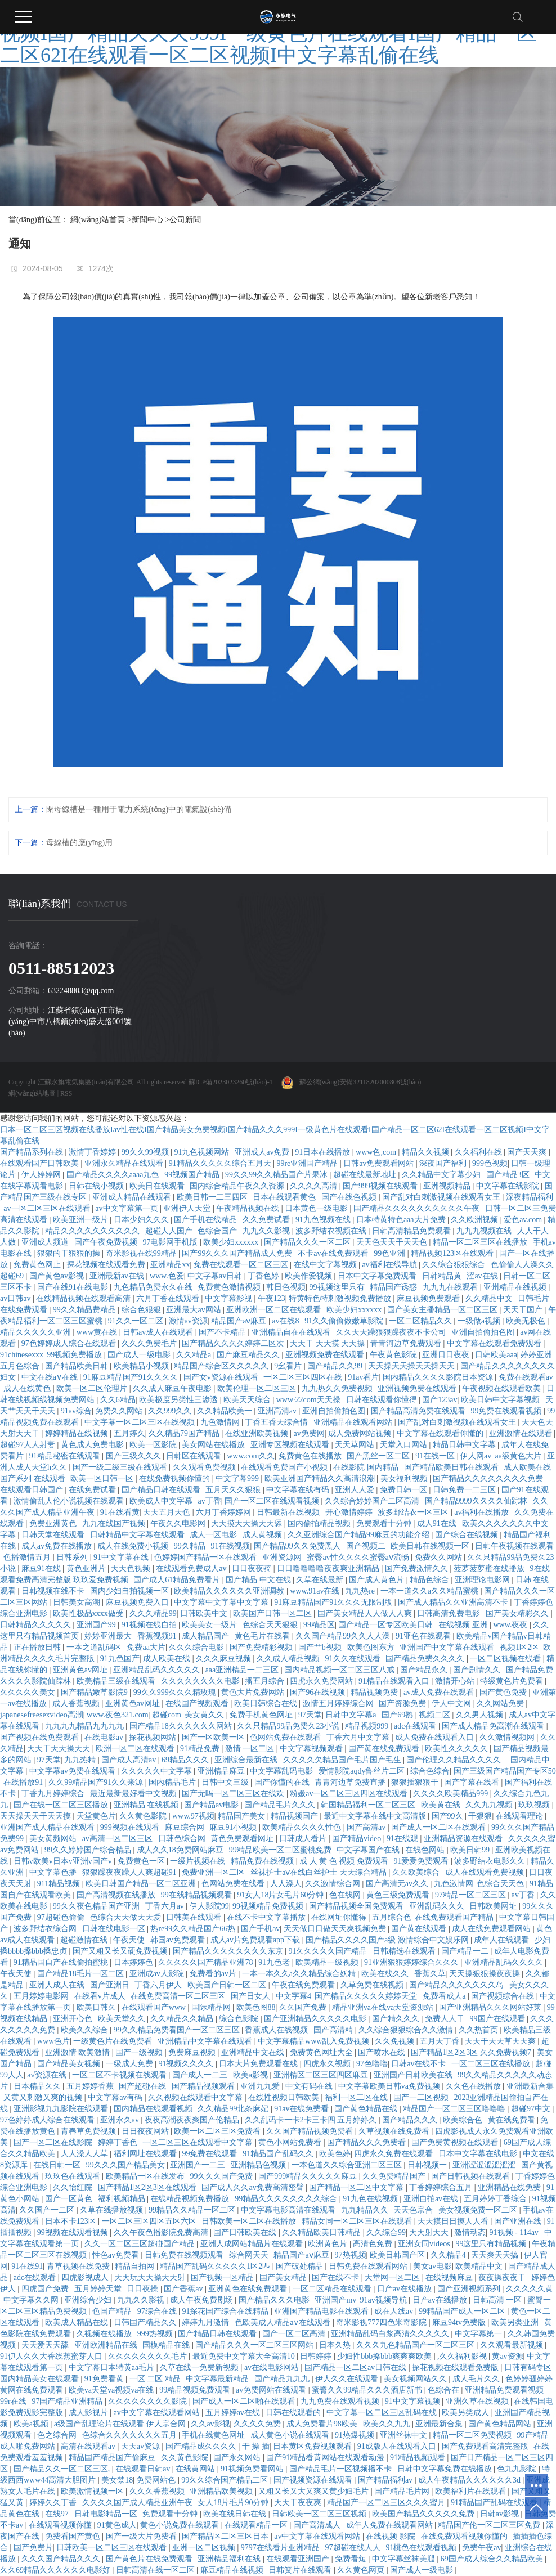 This screenshot has height=2576, width=556. What do you see at coordinates (403, 2491) in the screenshot?
I see `国产精品毛片网` at bounding box center [403, 2491].